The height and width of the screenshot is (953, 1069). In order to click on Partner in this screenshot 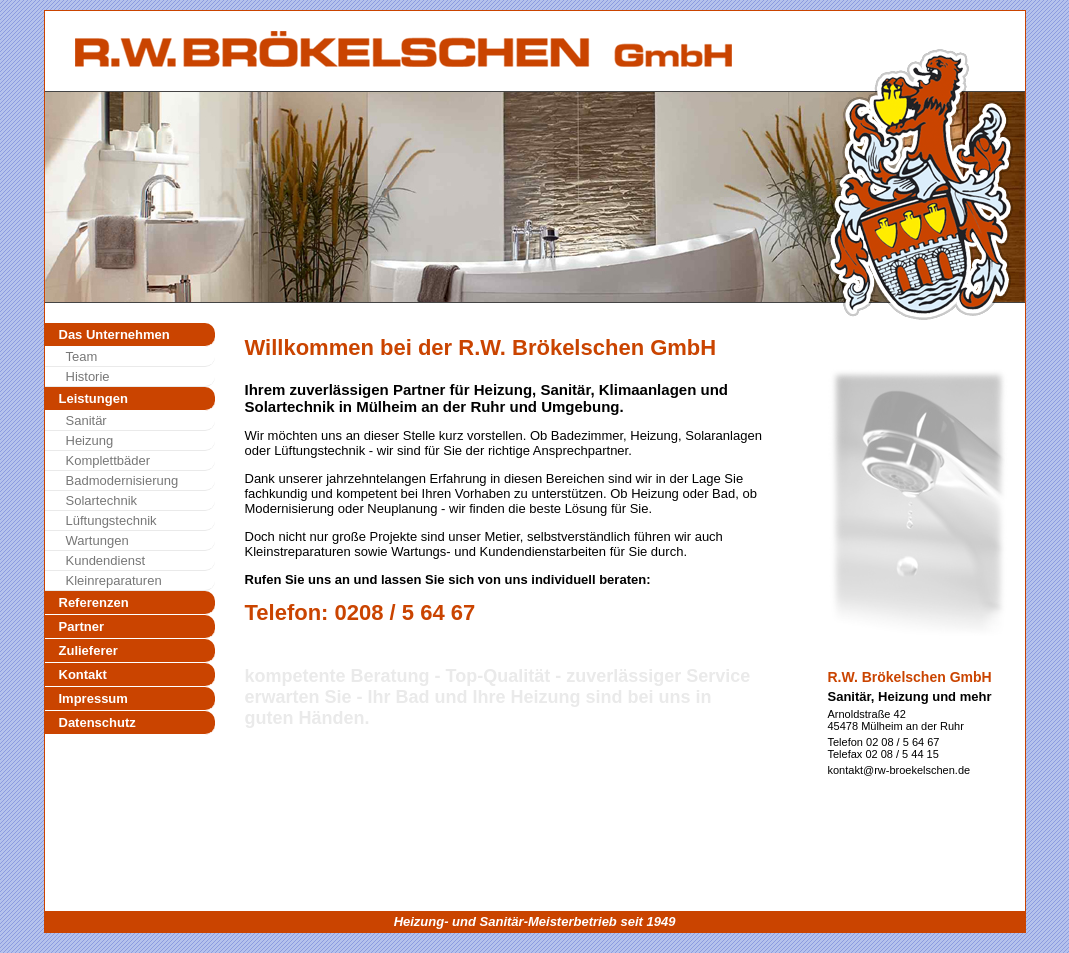, I will do `click(82, 626)`.